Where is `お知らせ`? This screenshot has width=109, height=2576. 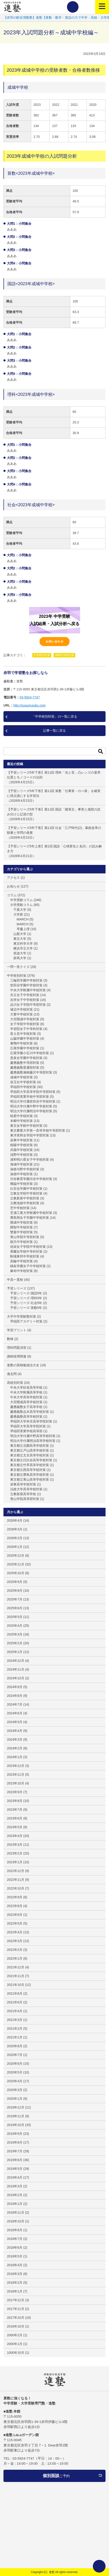 お知らせ is located at coordinates (13, 886).